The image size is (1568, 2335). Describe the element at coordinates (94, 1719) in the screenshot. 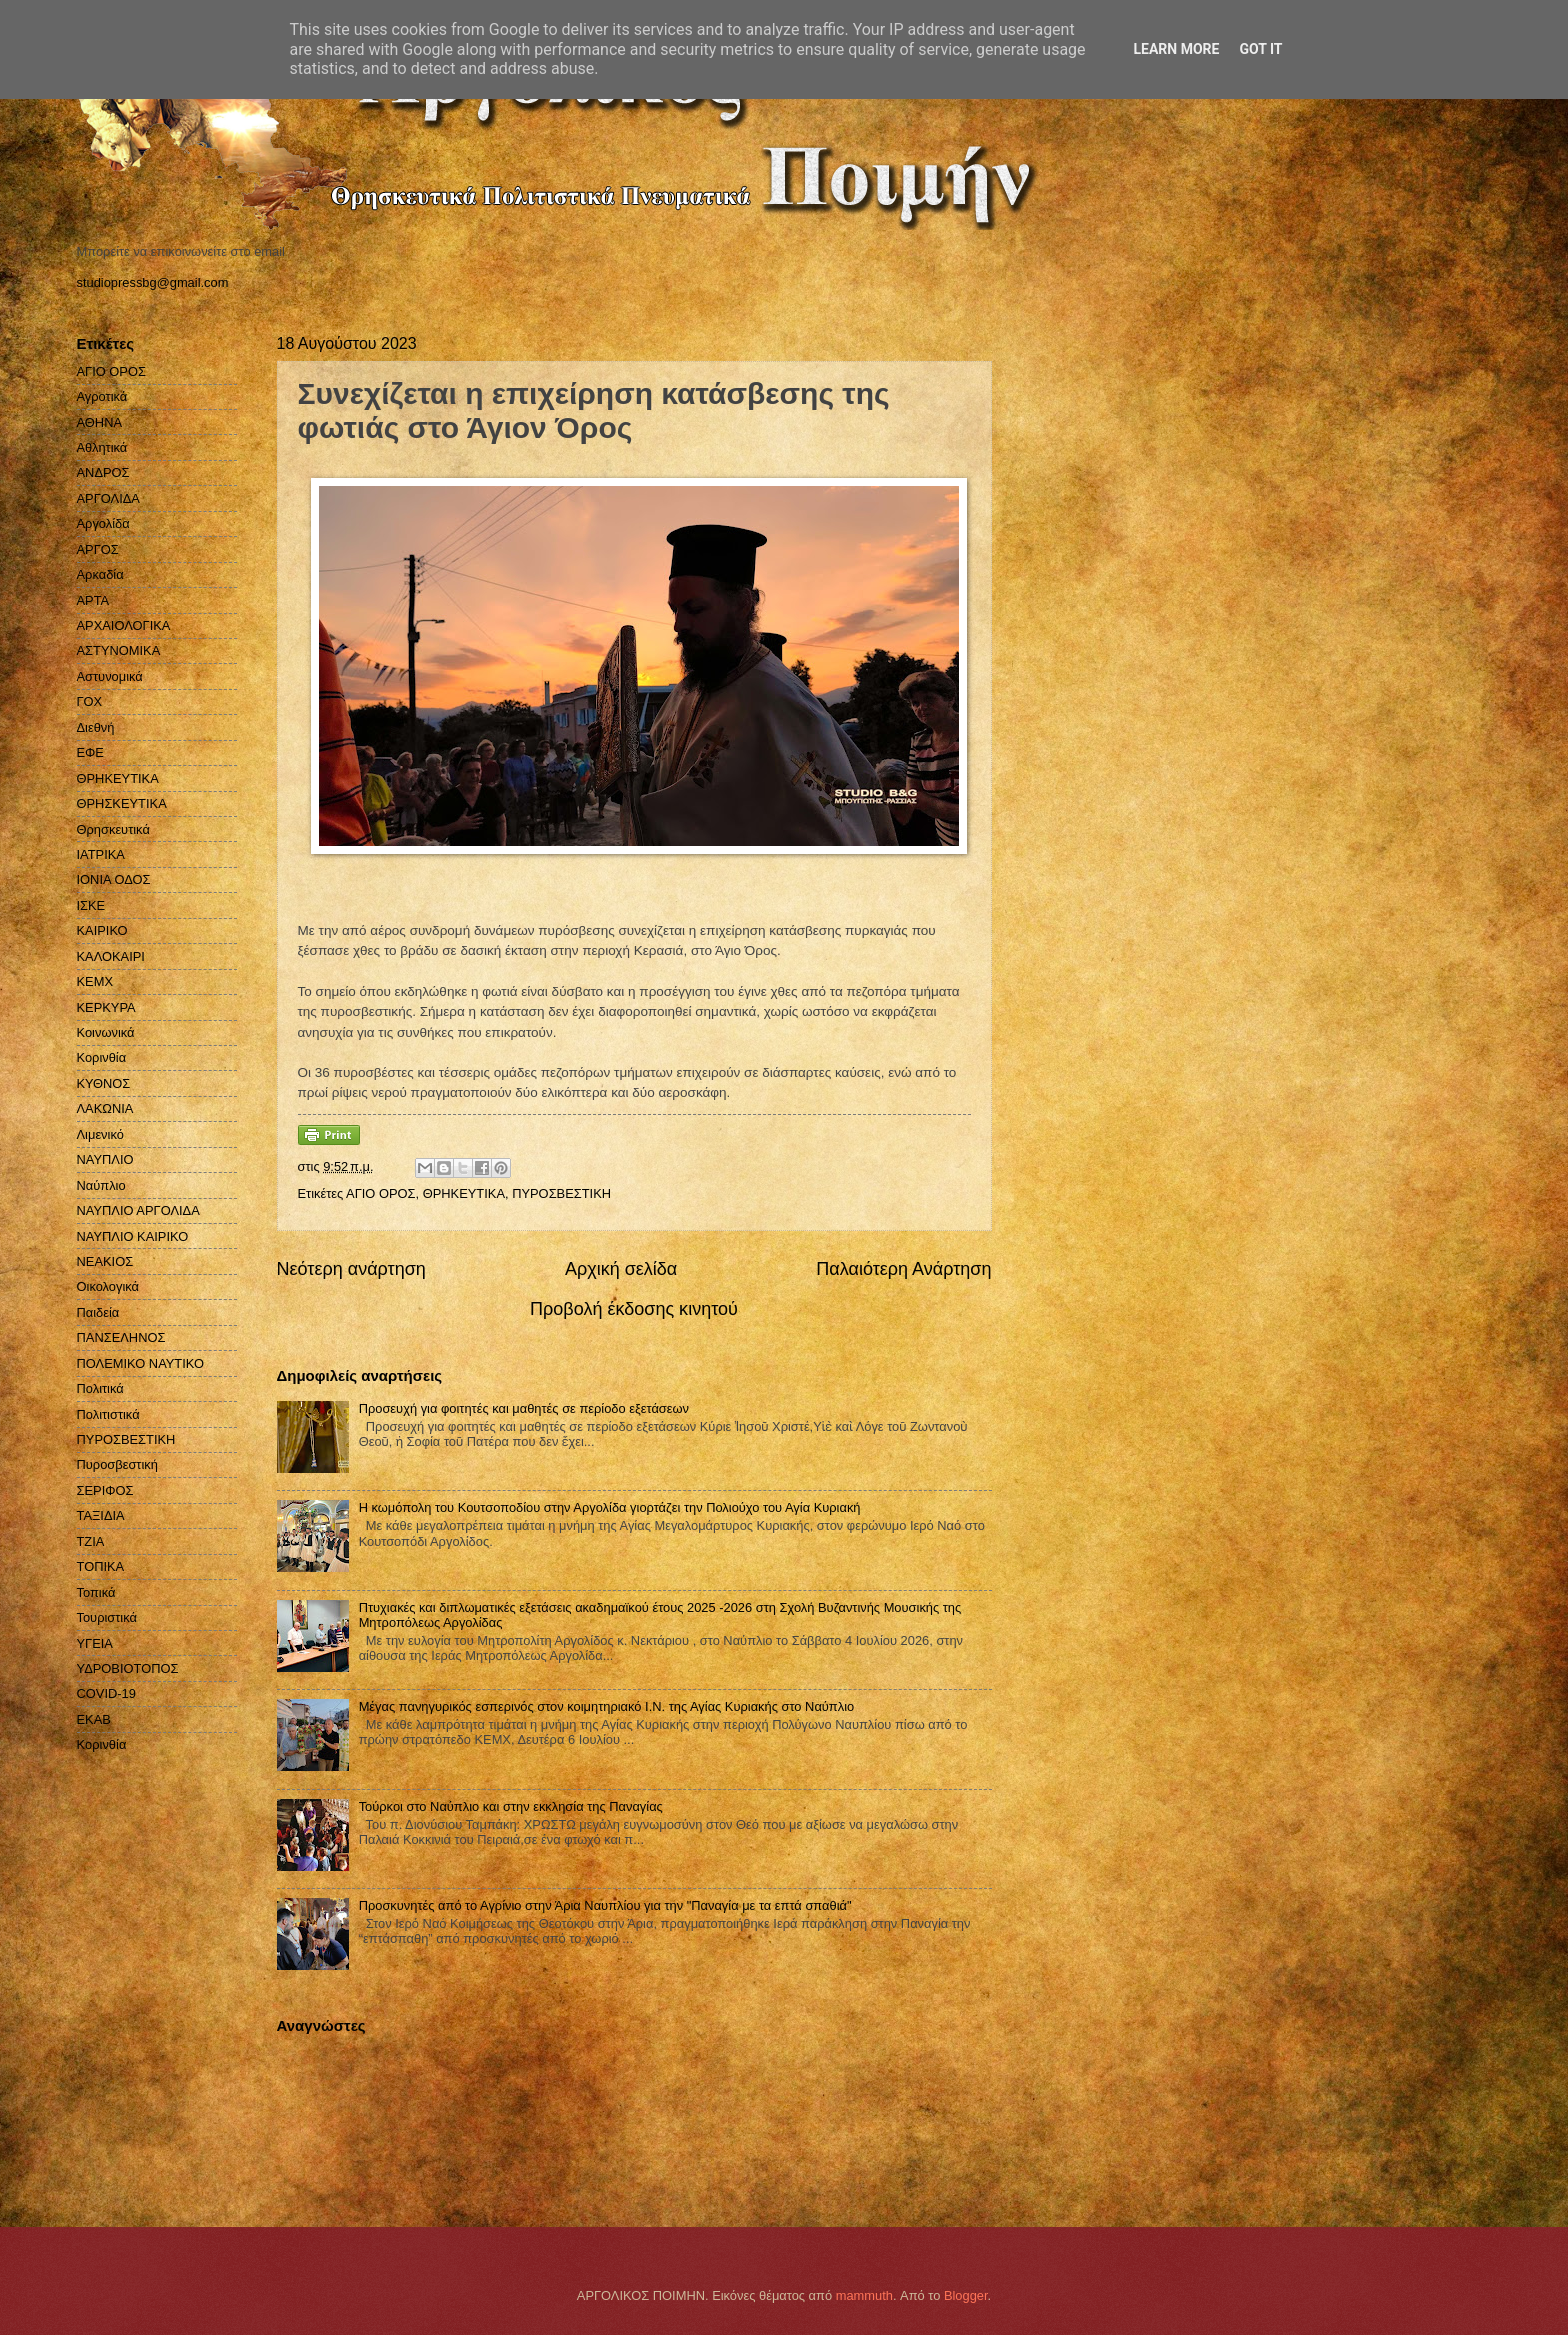

I see `EKAB` at that location.